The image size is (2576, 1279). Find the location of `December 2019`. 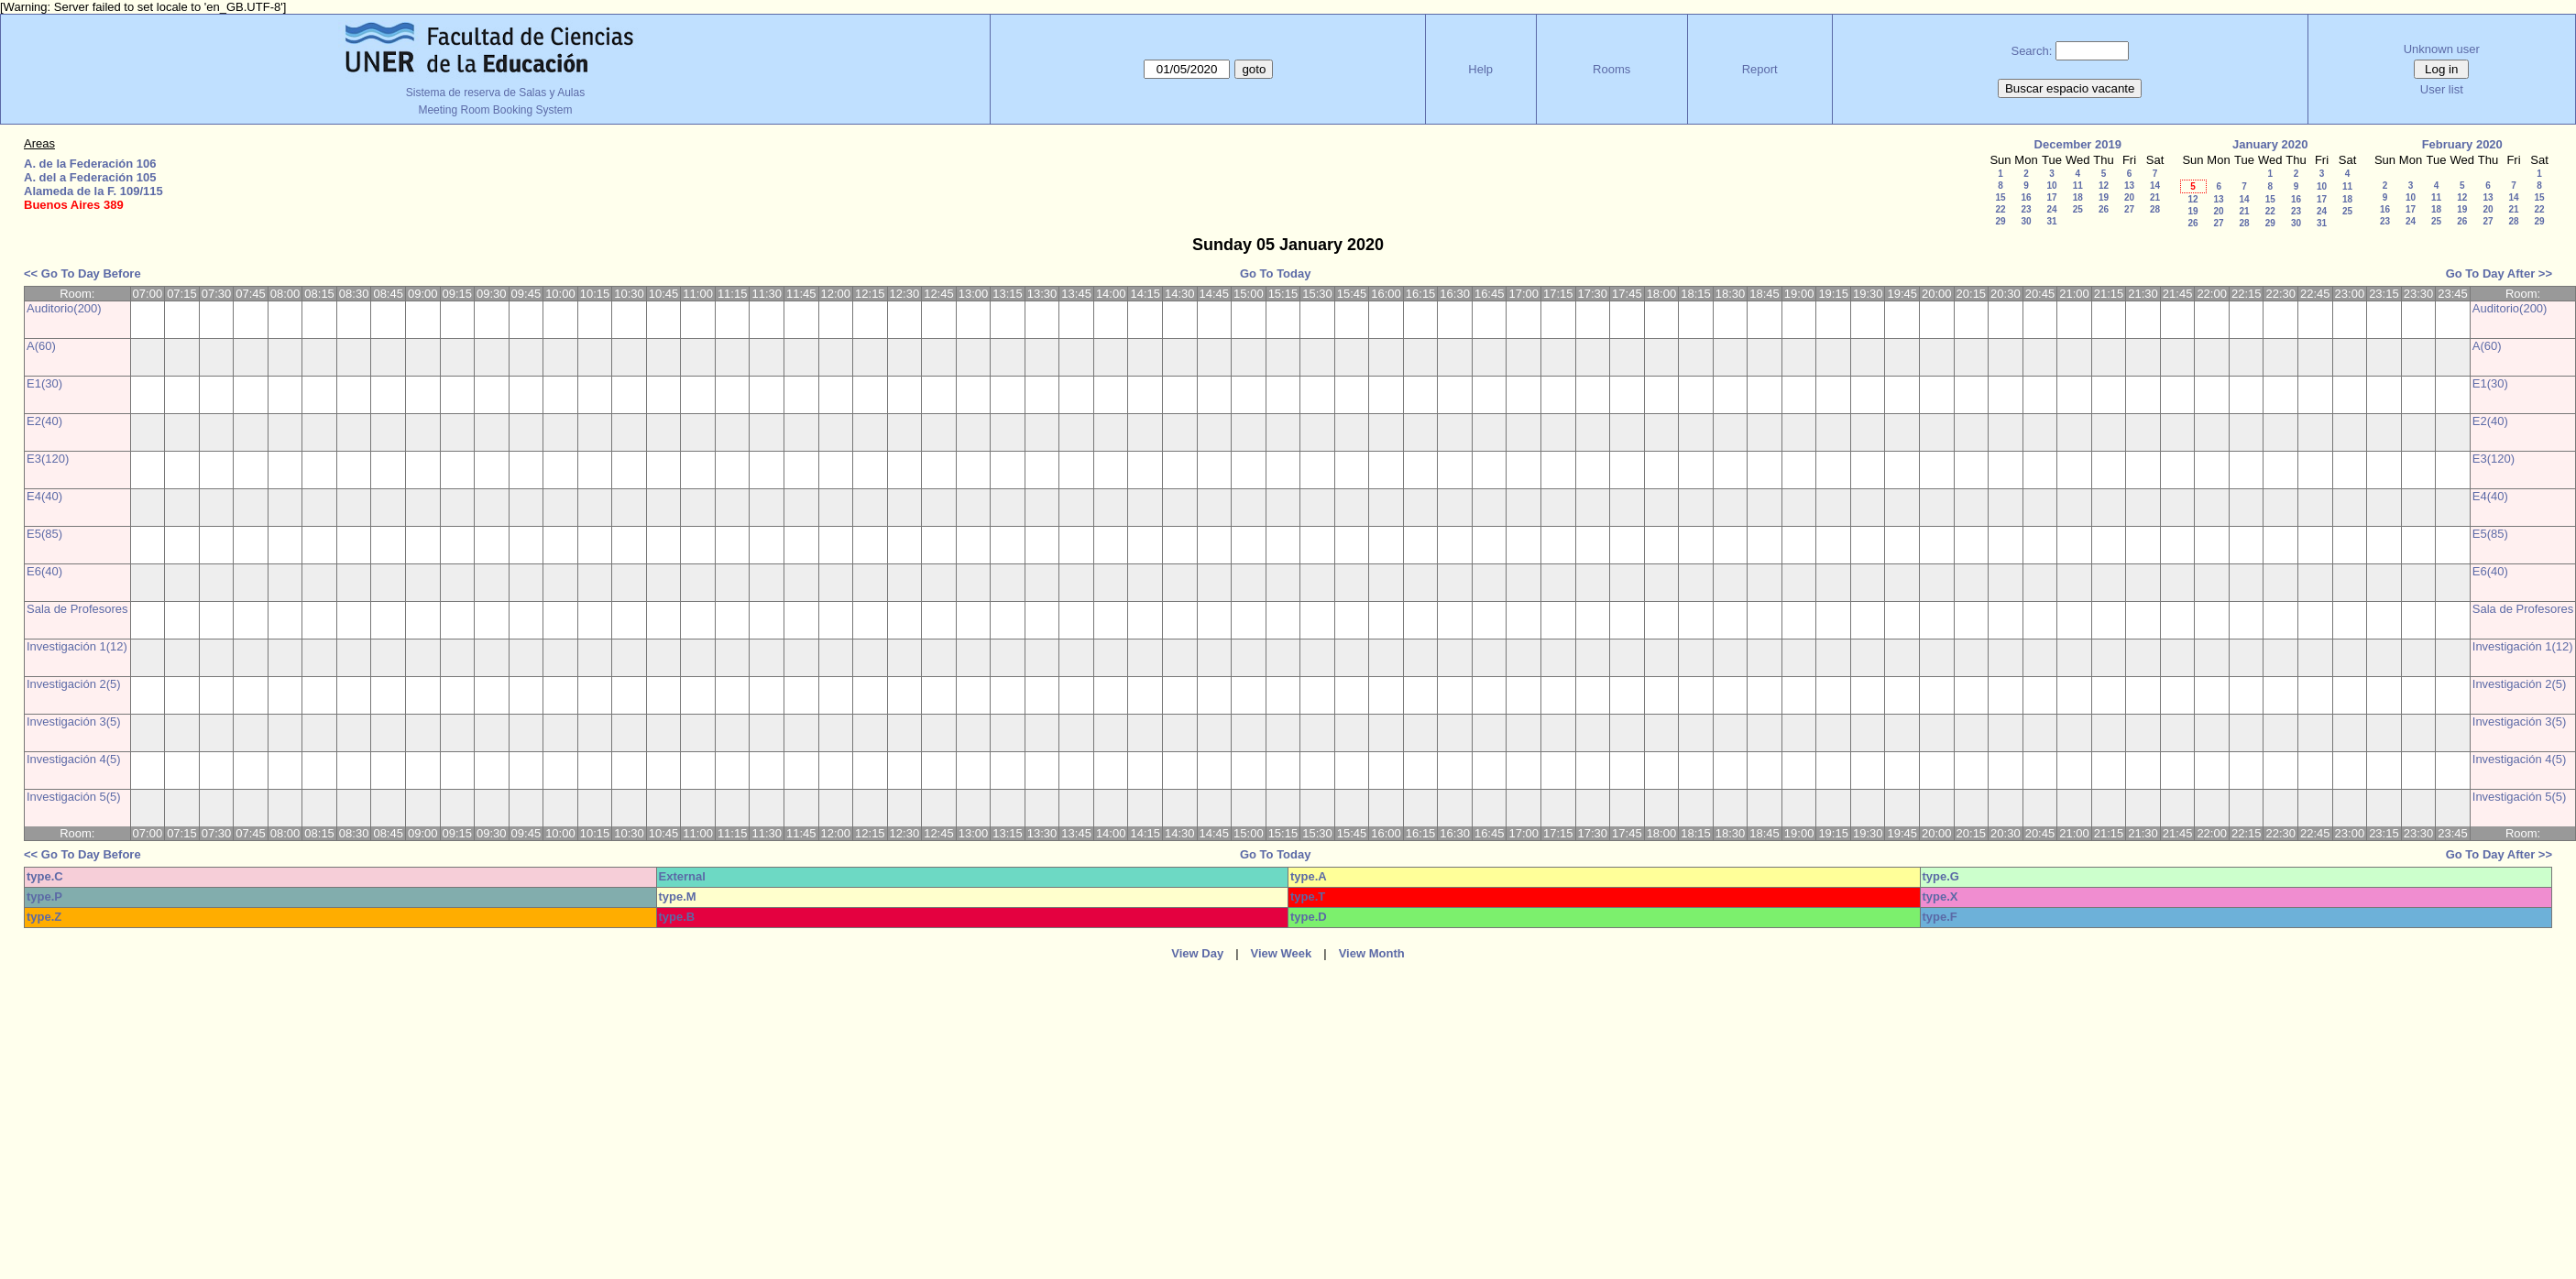

December 2019 is located at coordinates (2077, 144).